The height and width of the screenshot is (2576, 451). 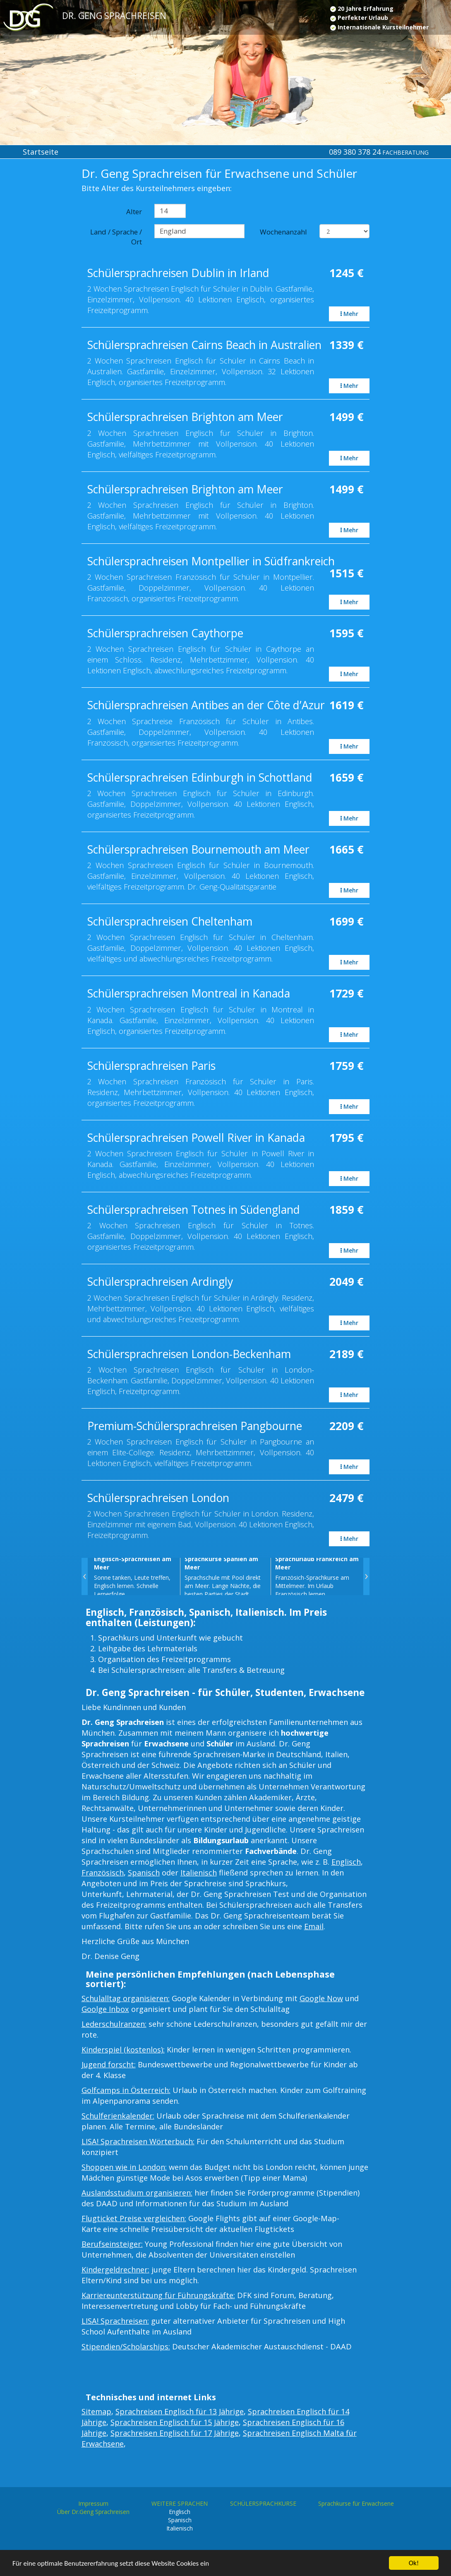 What do you see at coordinates (198, 1873) in the screenshot?
I see `Italienisch` at bounding box center [198, 1873].